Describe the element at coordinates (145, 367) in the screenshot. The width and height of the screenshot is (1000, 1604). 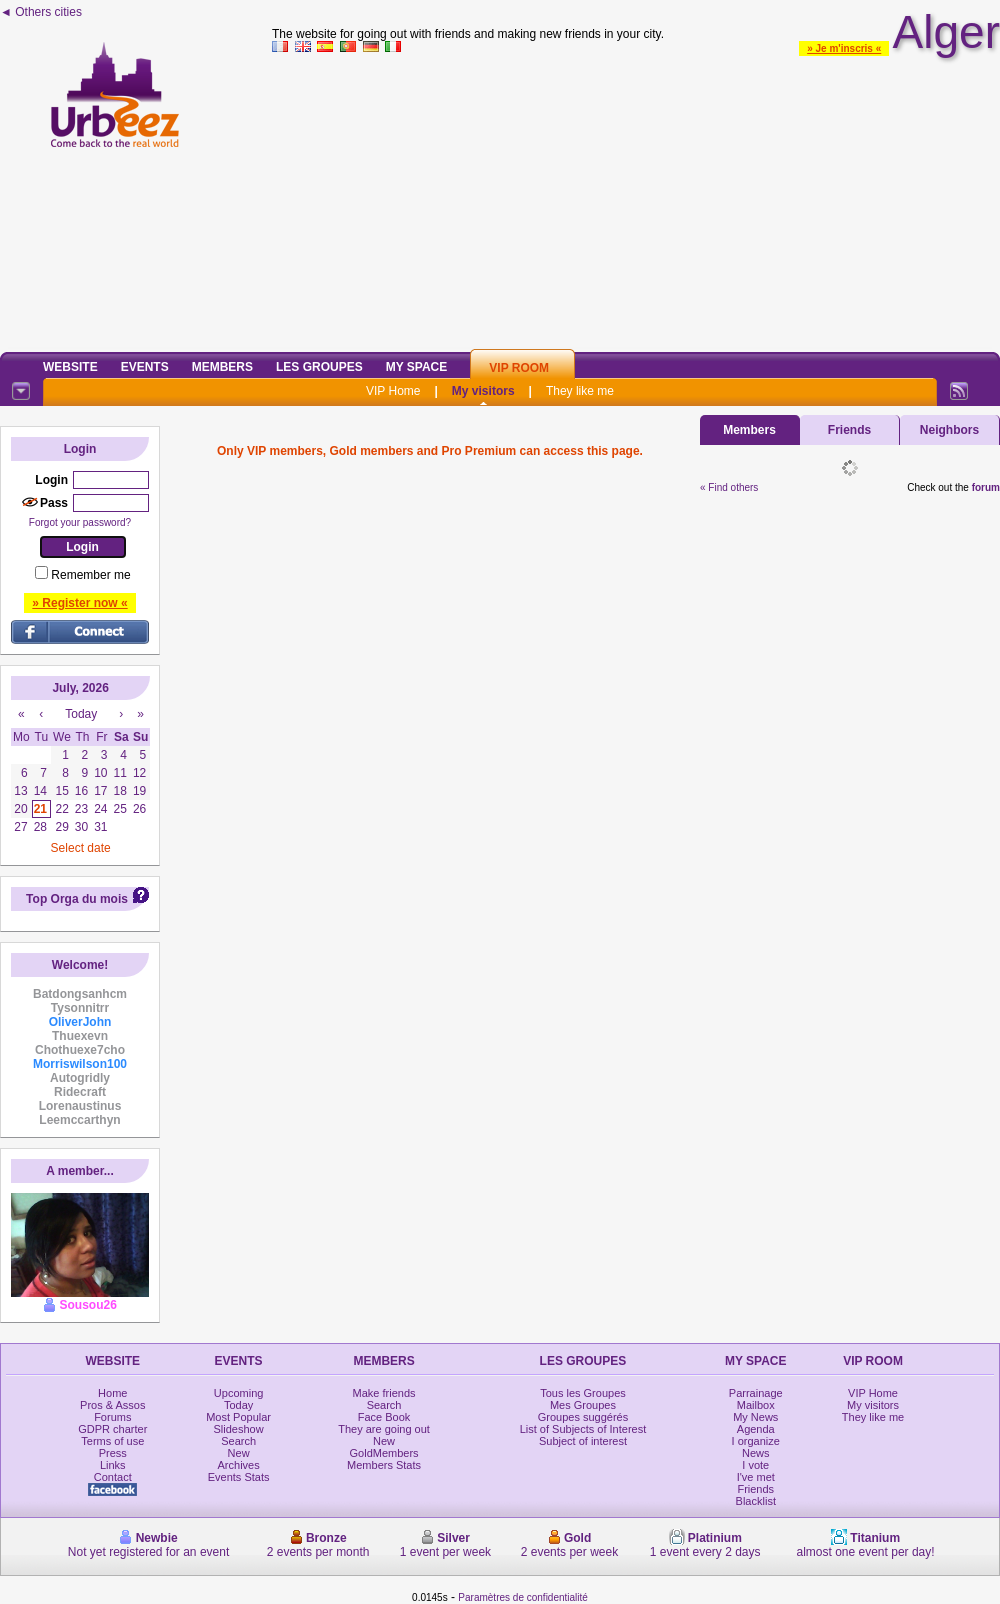
I see `Events` at that location.